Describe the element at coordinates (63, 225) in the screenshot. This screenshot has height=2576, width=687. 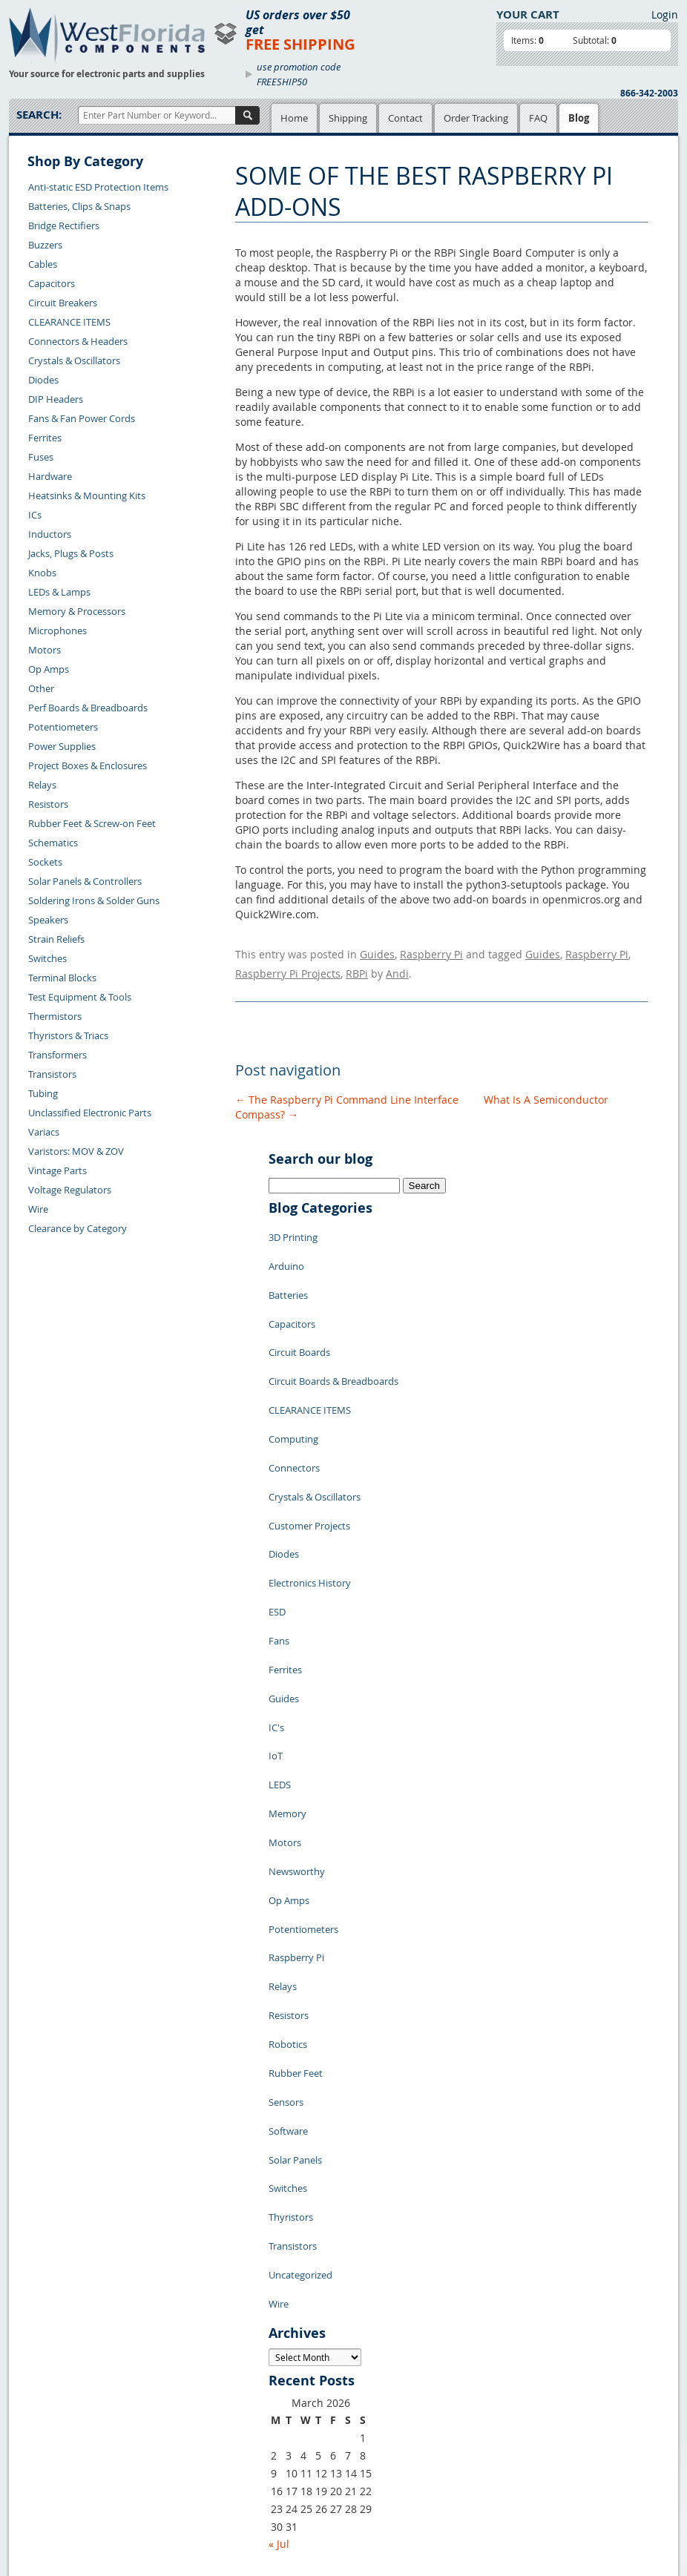
I see `Bridge Rectifiers` at that location.